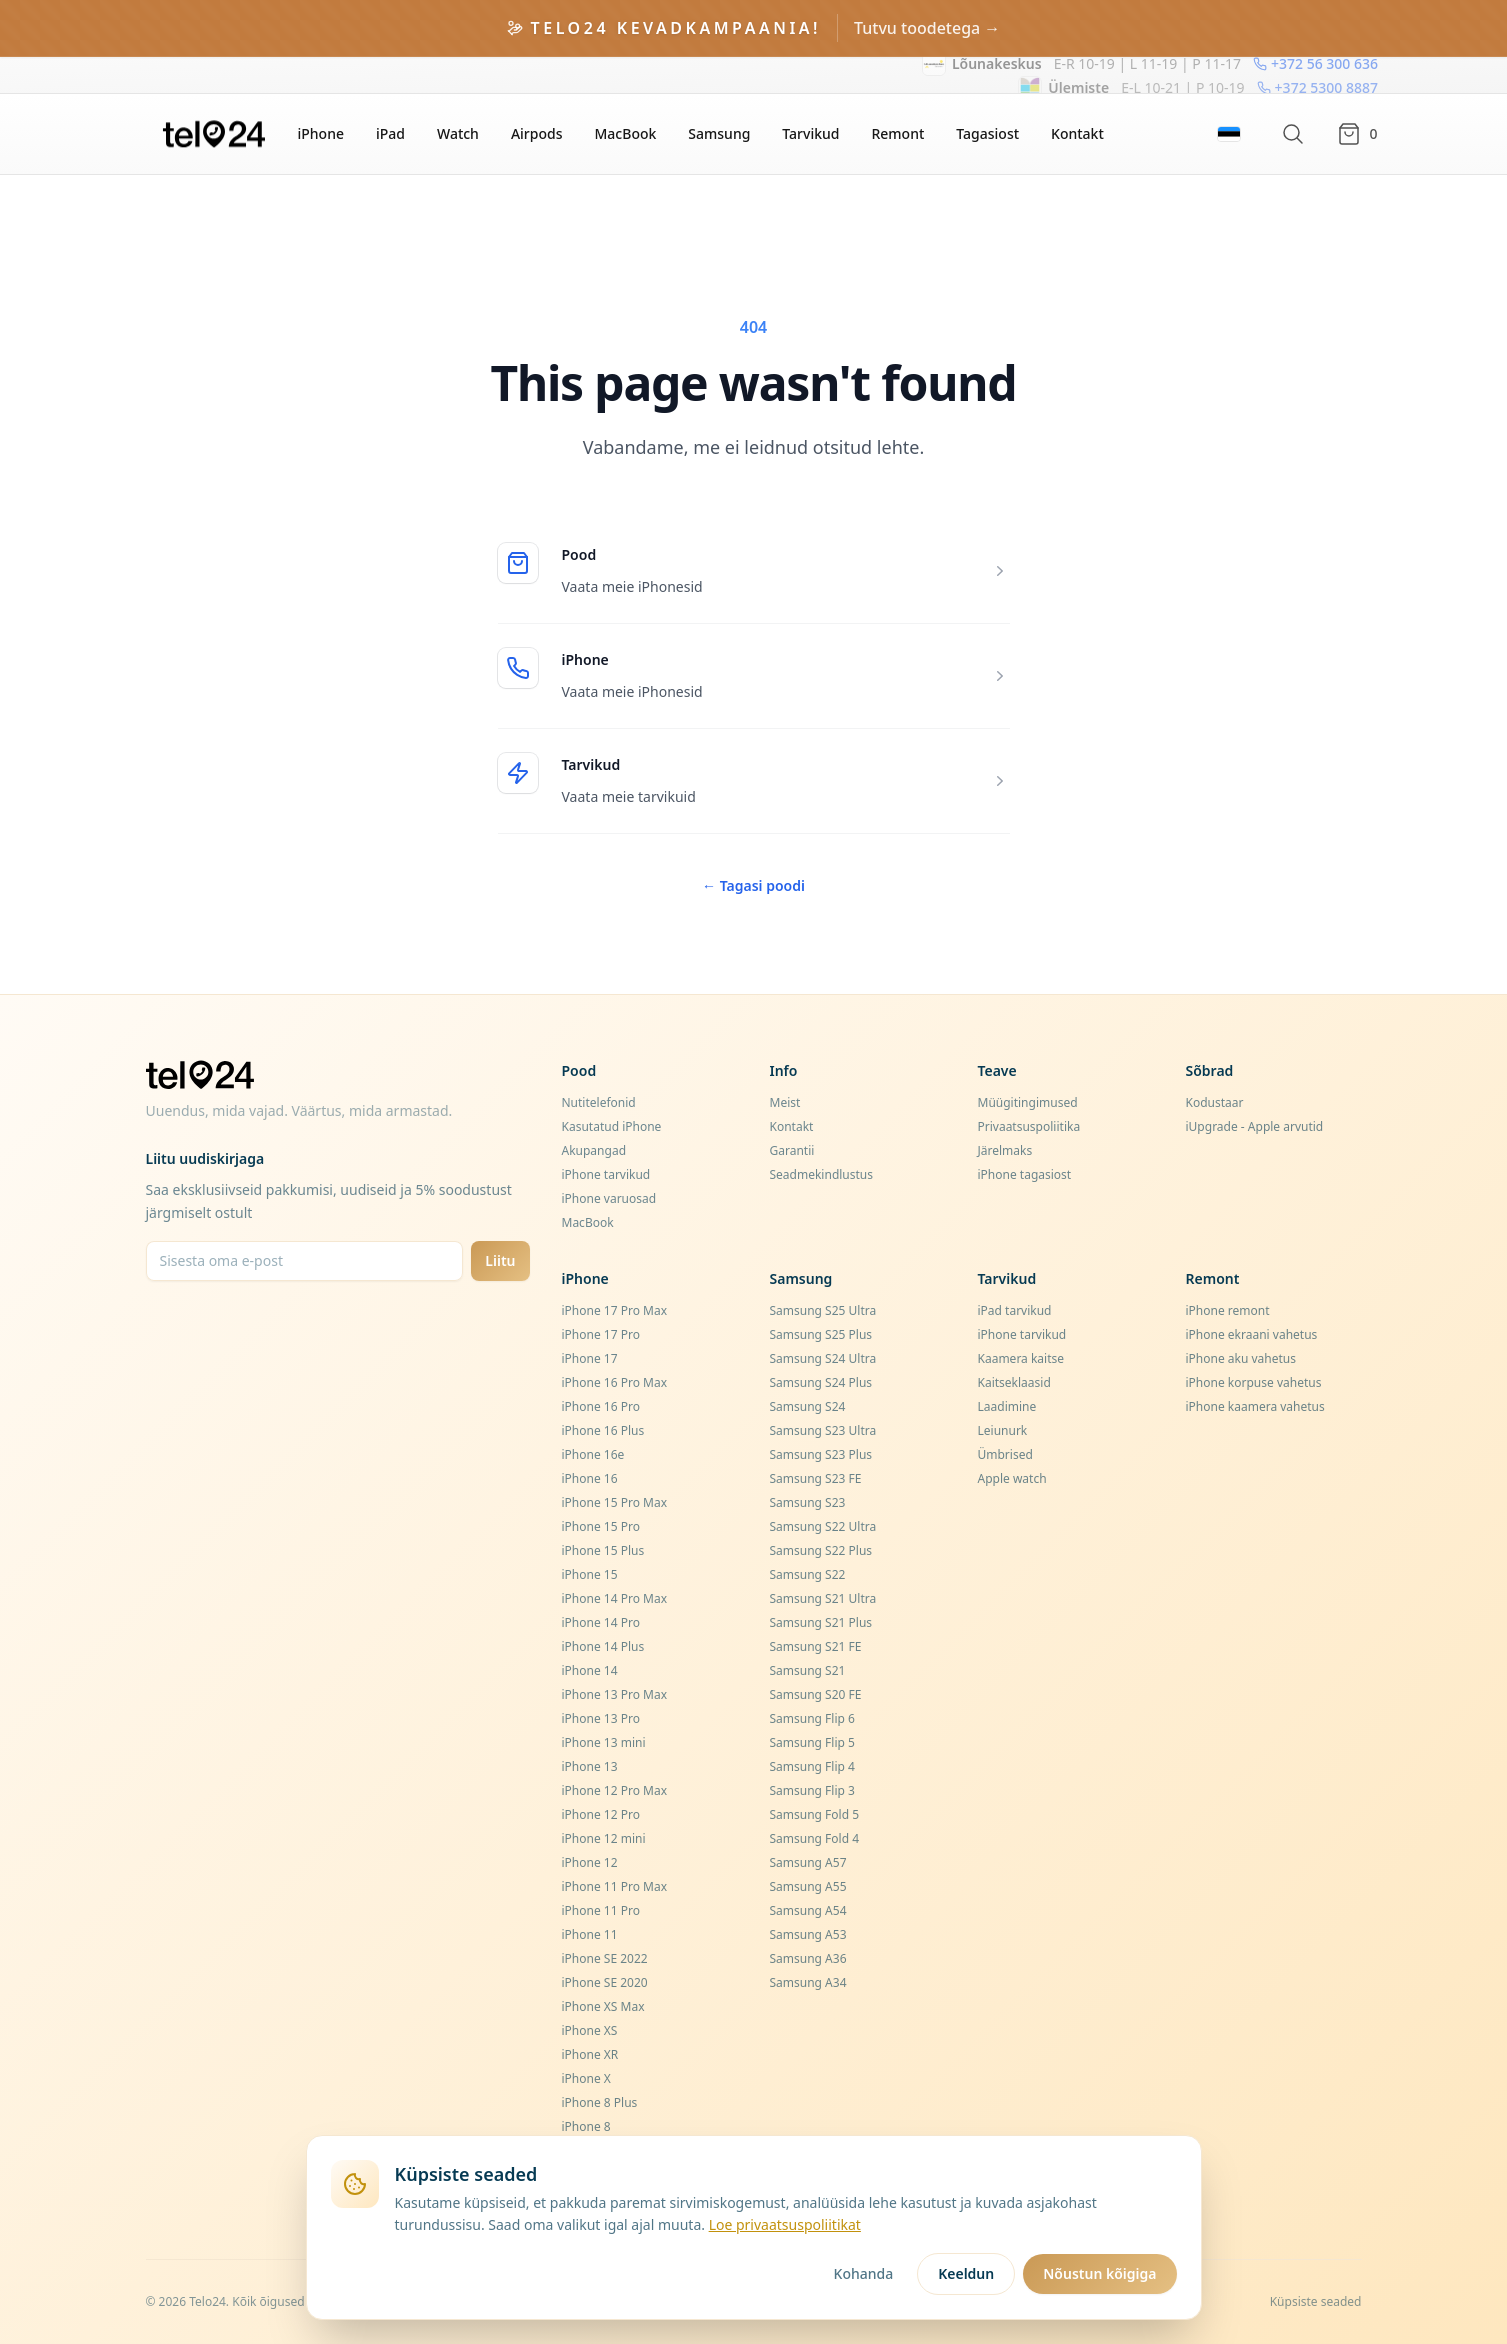 This screenshot has width=1507, height=2344. Describe the element at coordinates (808, 1958) in the screenshot. I see `Samsung A36` at that location.